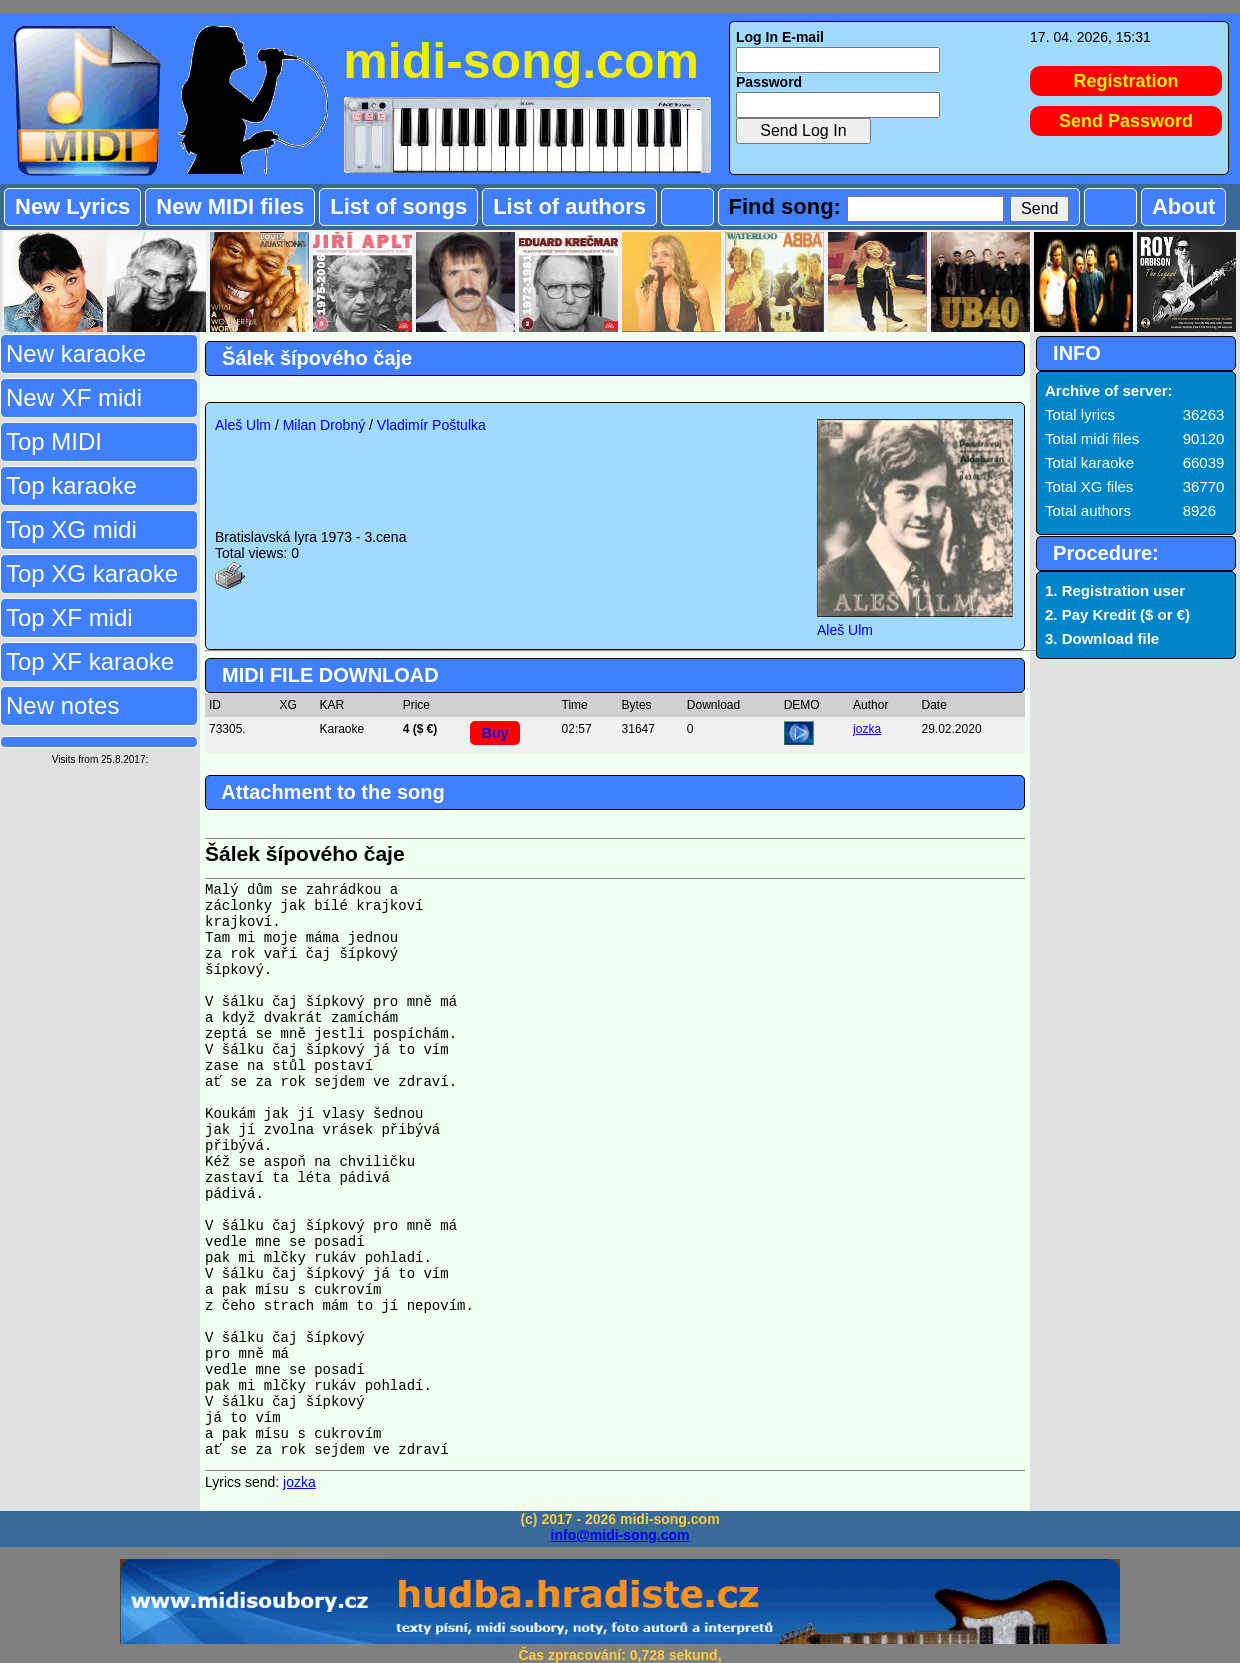 The width and height of the screenshot is (1240, 1663). What do you see at coordinates (1126, 121) in the screenshot?
I see `Send Password` at bounding box center [1126, 121].